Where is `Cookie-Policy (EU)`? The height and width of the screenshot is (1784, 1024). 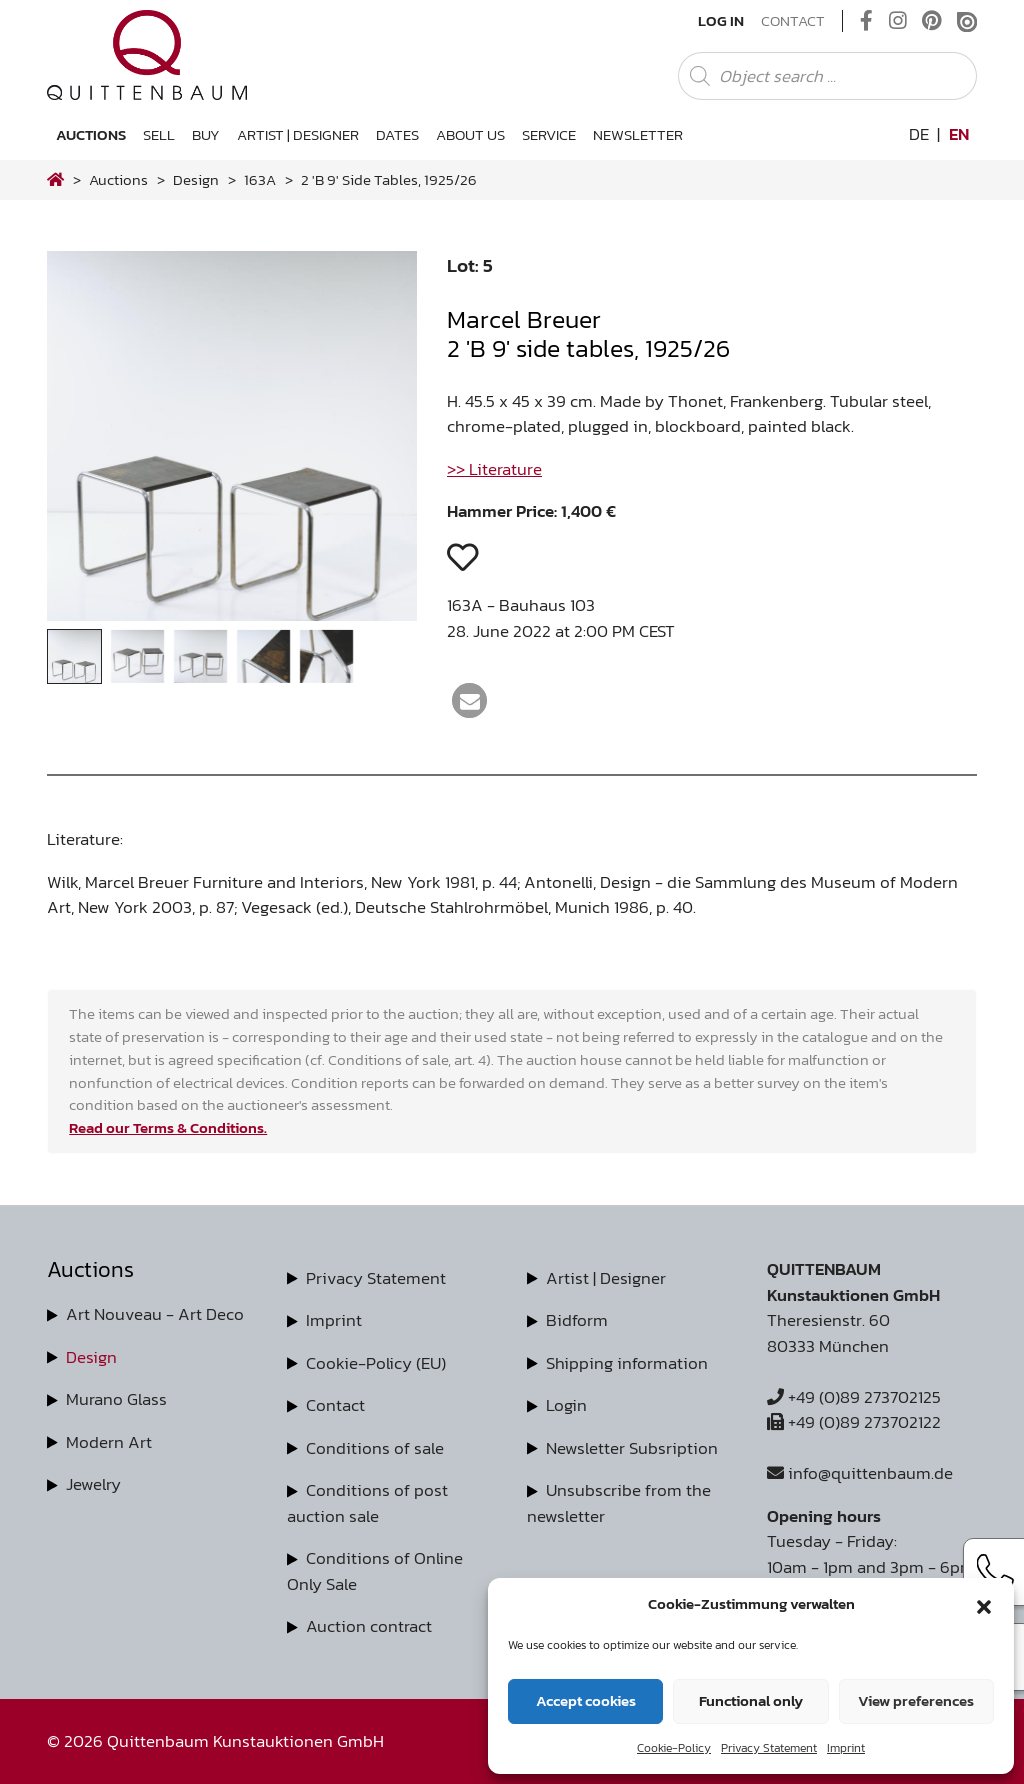
Cookie-Policy (EU) is located at coordinates (376, 1363).